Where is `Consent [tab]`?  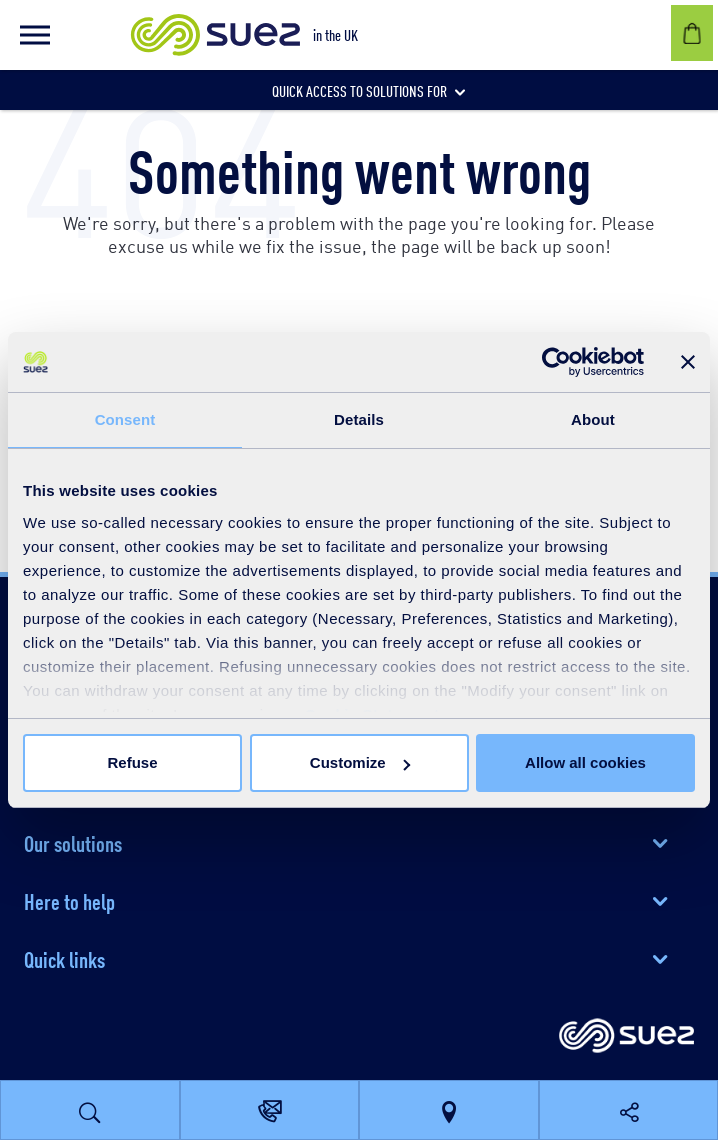
Consent [tab] is located at coordinates (125, 419).